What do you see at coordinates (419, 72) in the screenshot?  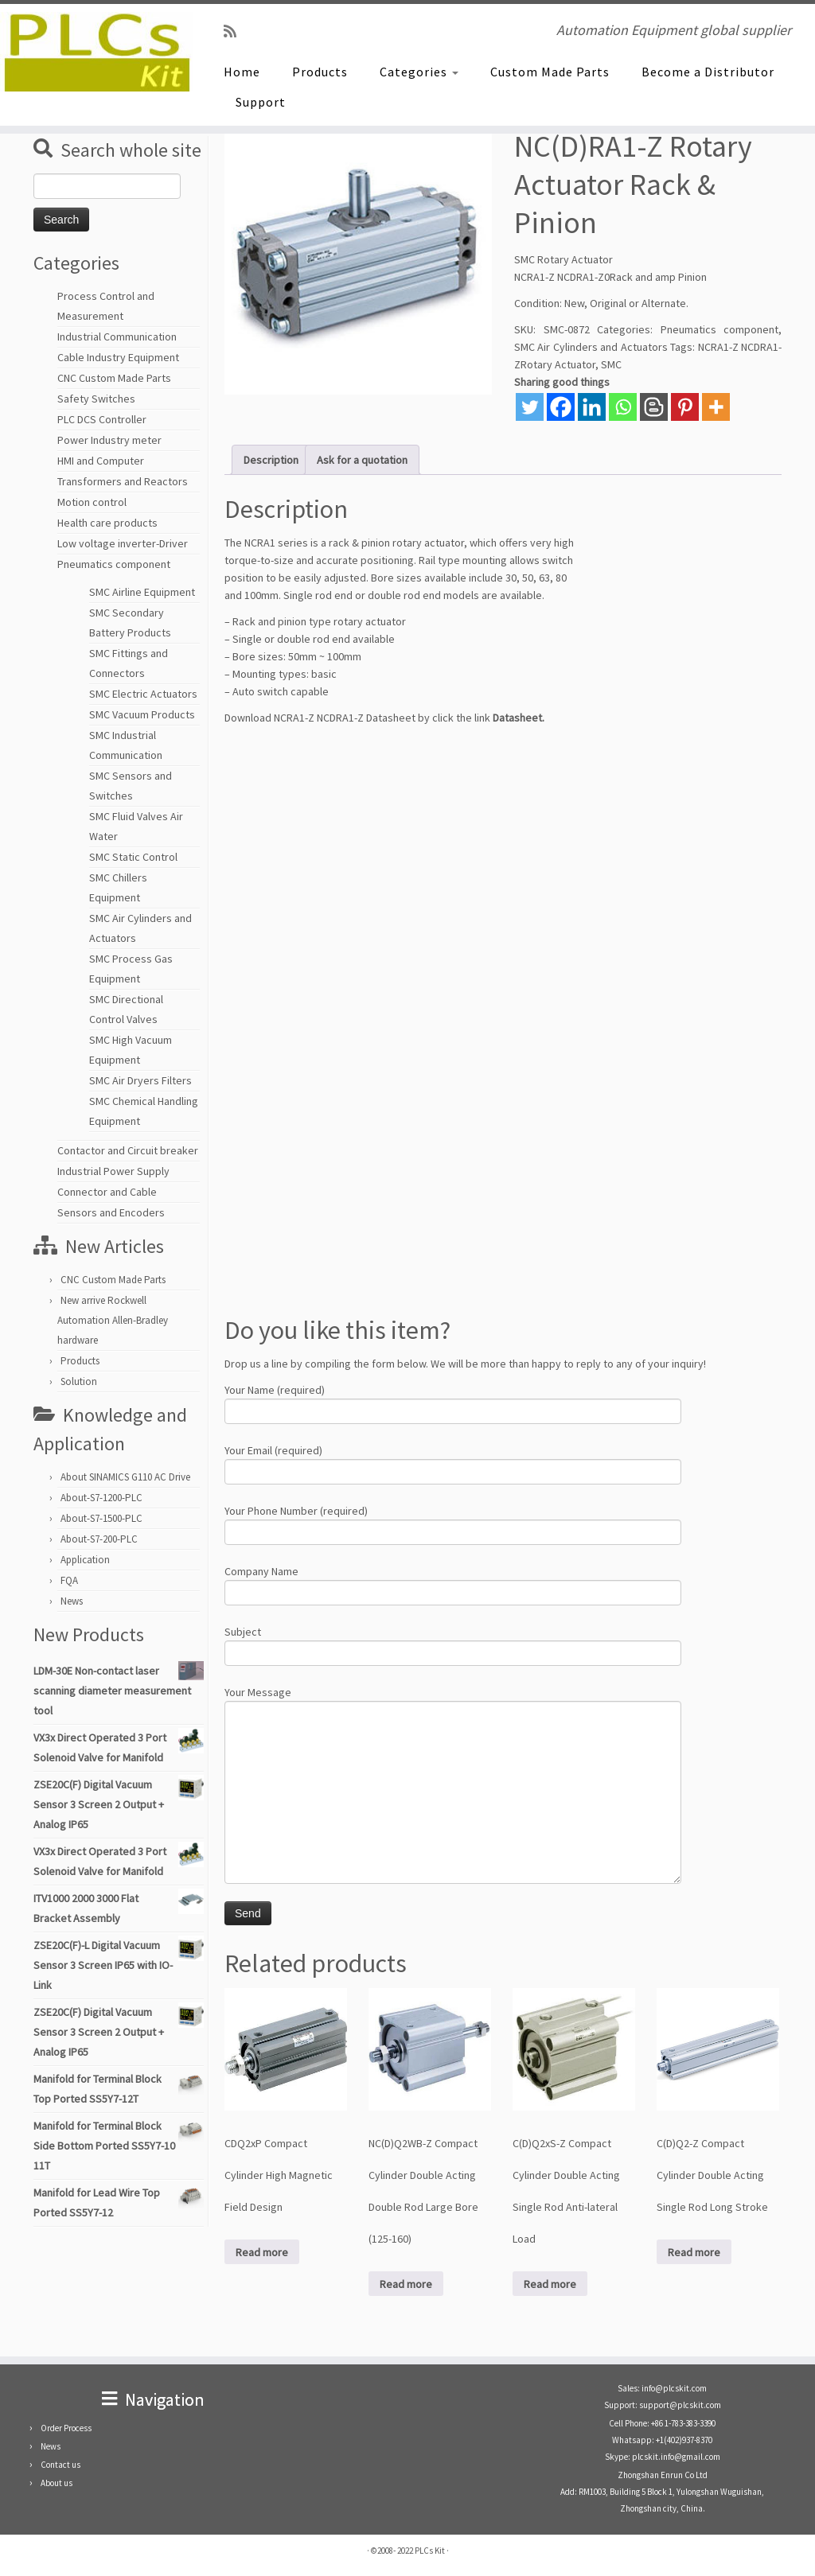 I see `Categories` at bounding box center [419, 72].